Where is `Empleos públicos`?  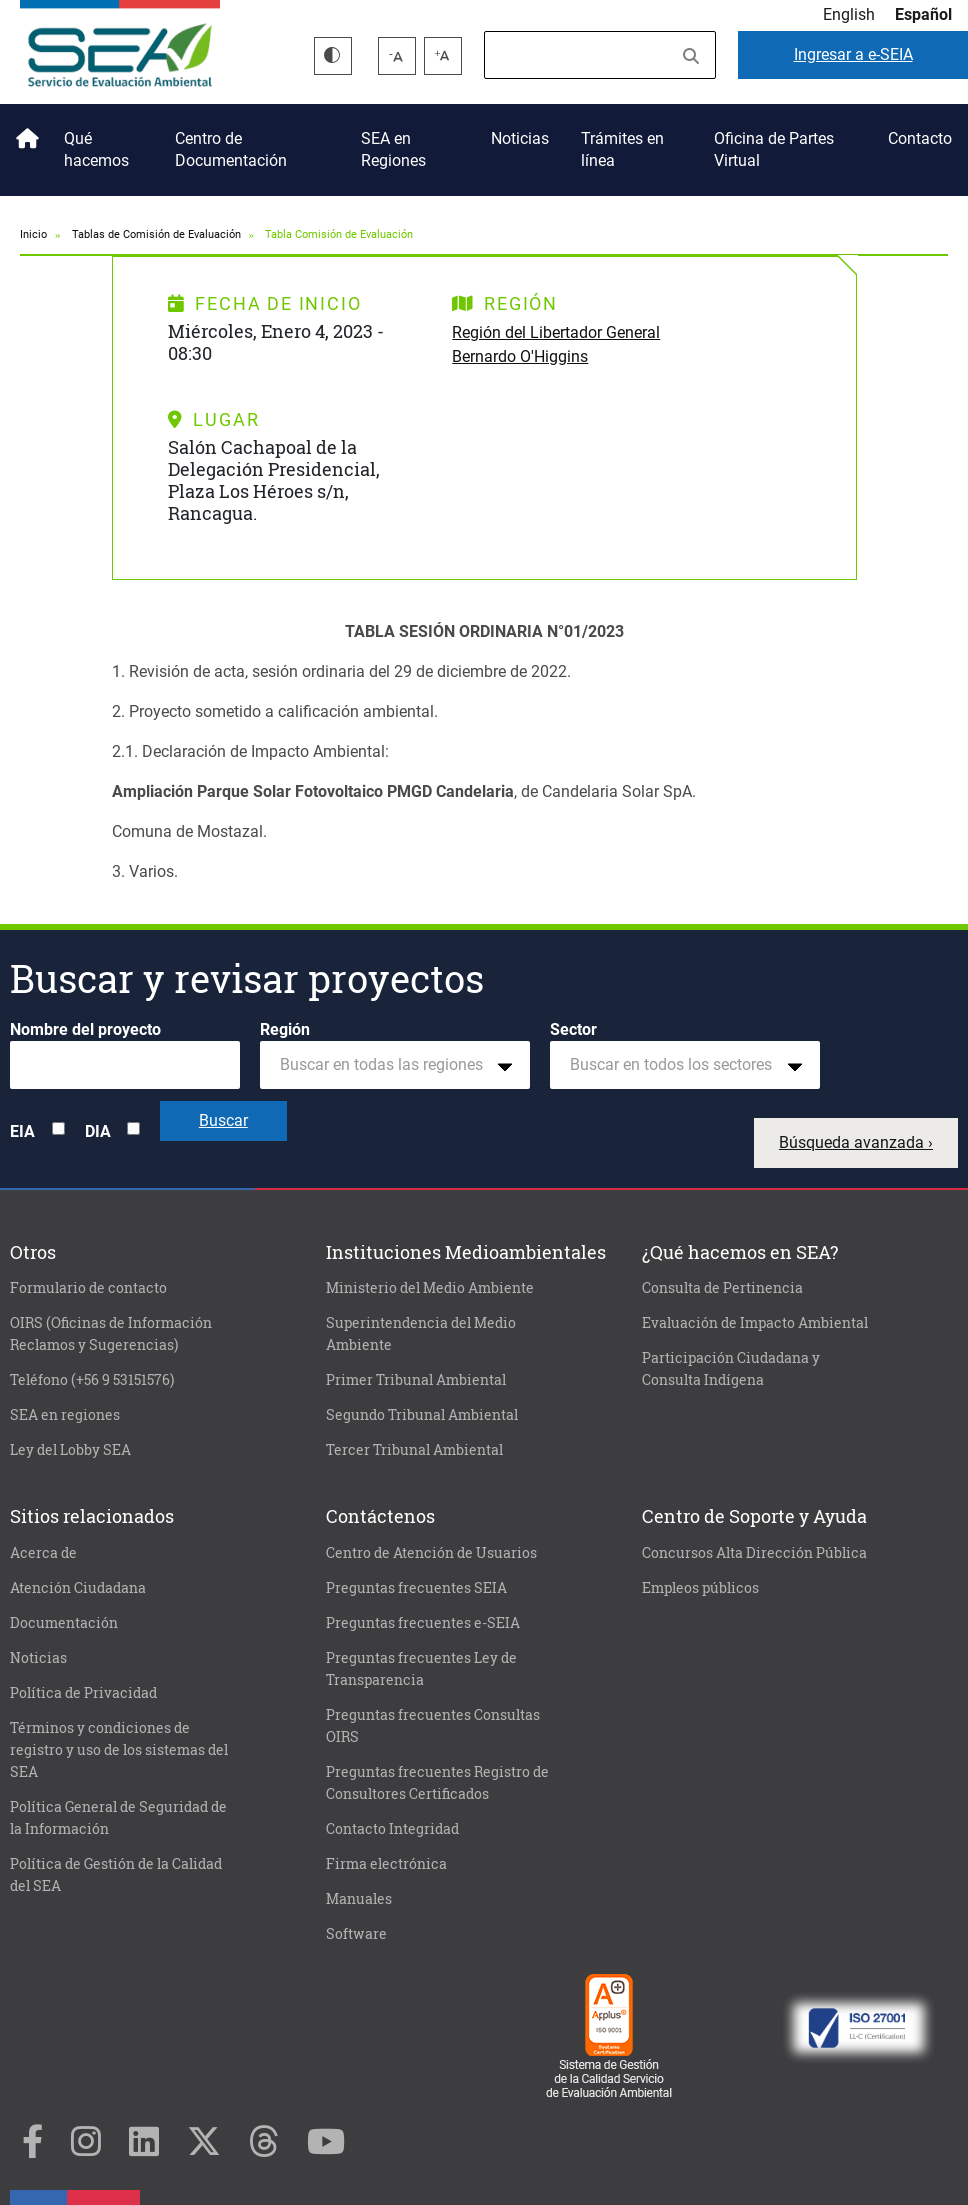 Empleos públicos is located at coordinates (700, 1588).